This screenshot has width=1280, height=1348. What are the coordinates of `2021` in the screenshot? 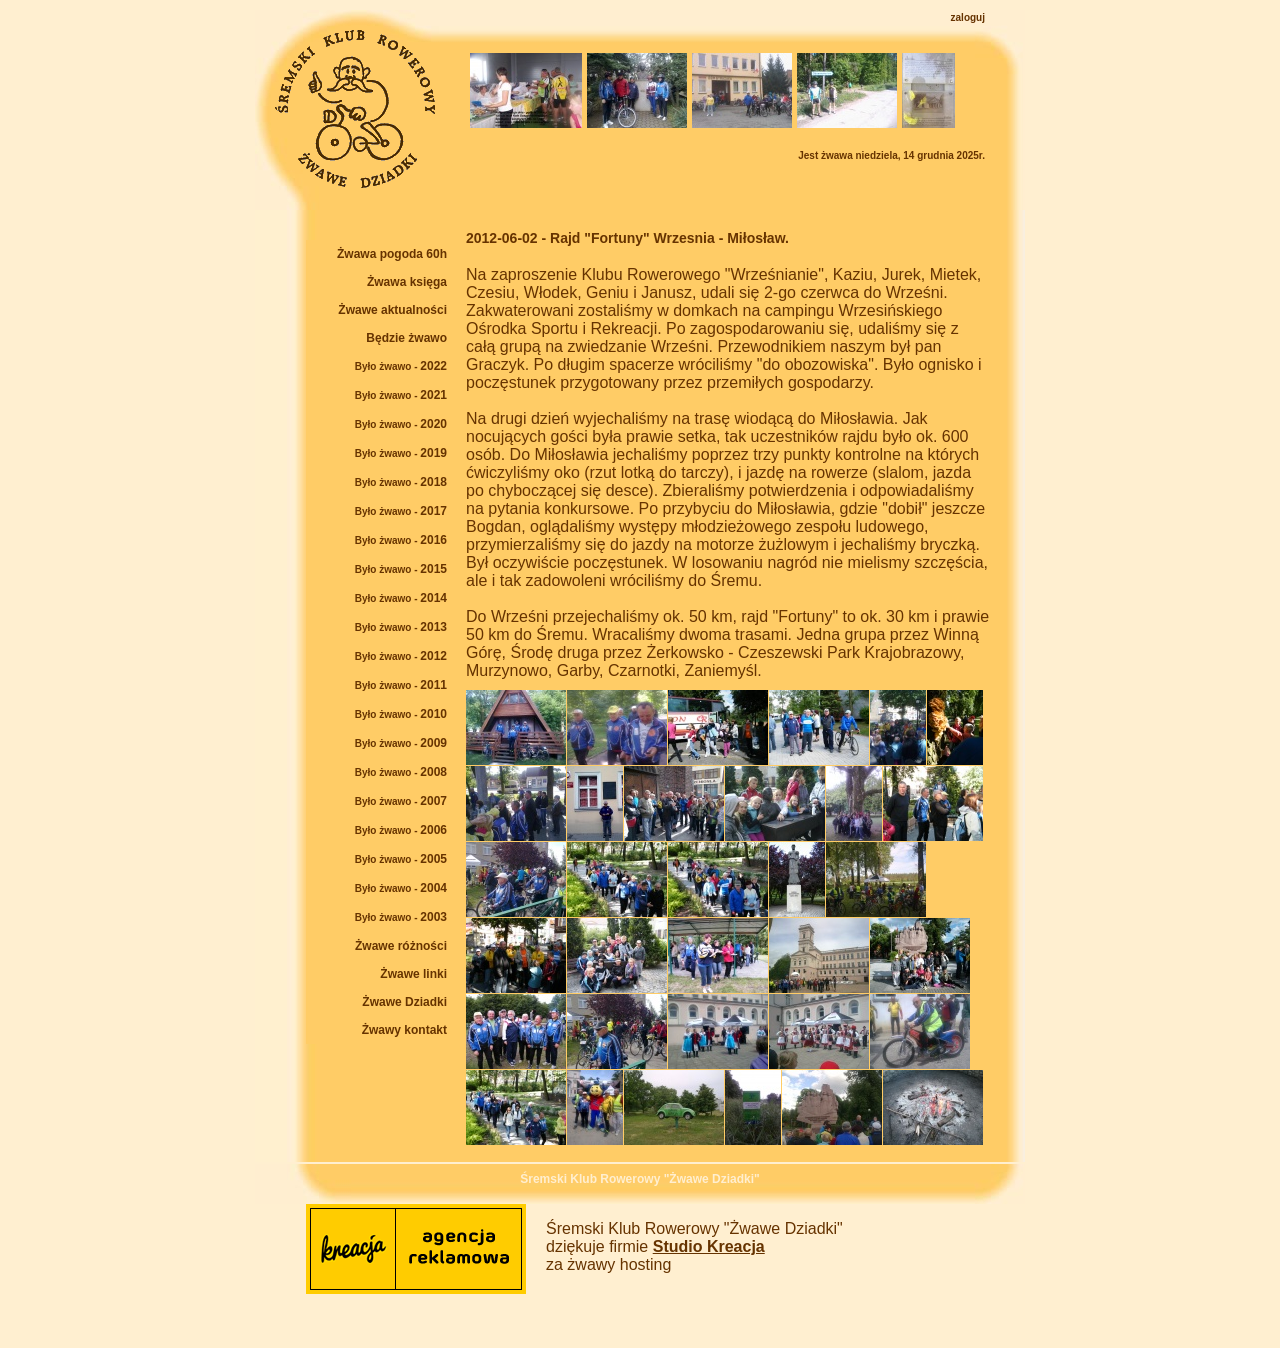 It's located at (401, 395).